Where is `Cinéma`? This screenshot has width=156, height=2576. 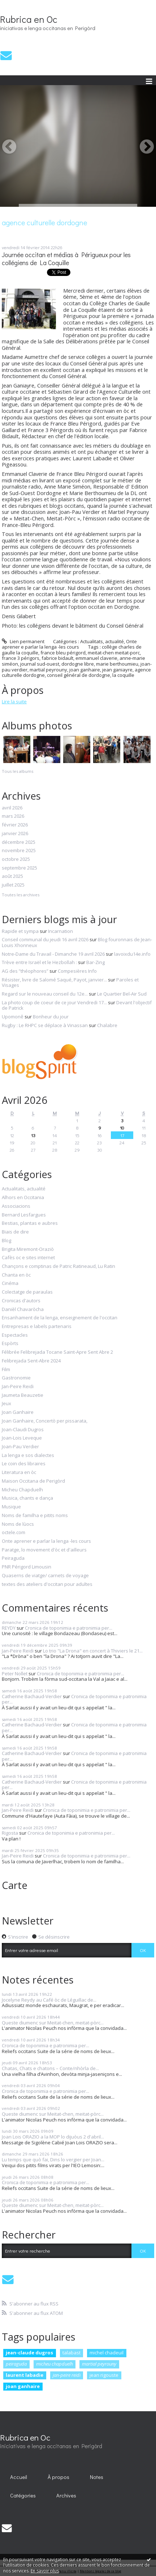
Cinéma is located at coordinates (10, 1283).